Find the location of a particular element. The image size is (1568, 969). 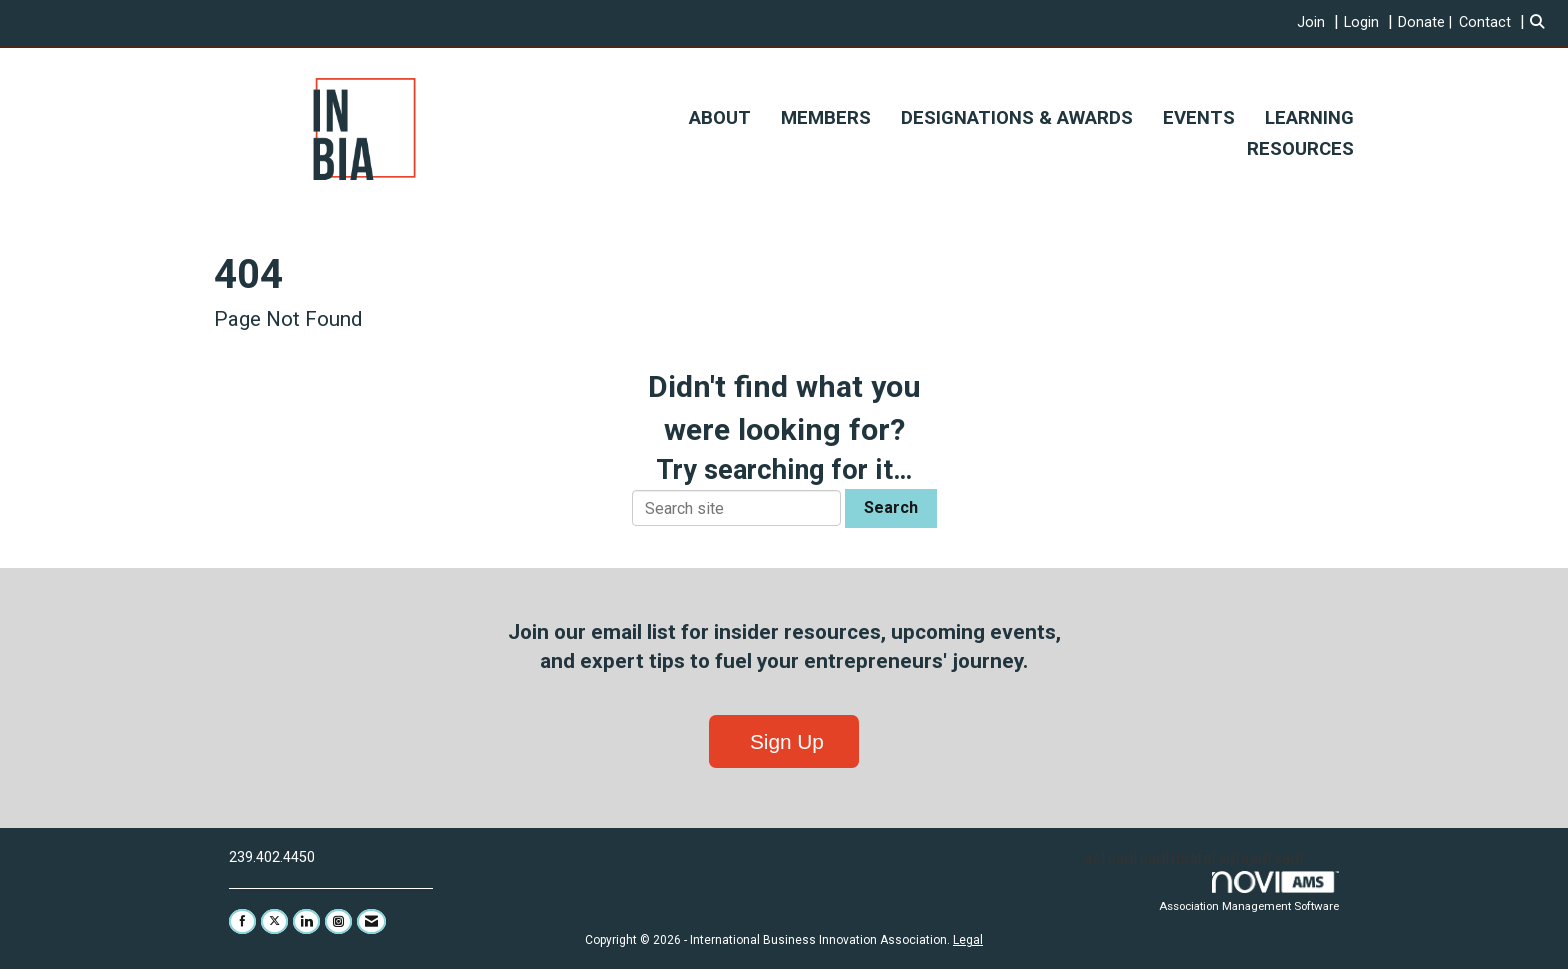

[Connect with us on Instagram] is located at coordinates (338, 921).